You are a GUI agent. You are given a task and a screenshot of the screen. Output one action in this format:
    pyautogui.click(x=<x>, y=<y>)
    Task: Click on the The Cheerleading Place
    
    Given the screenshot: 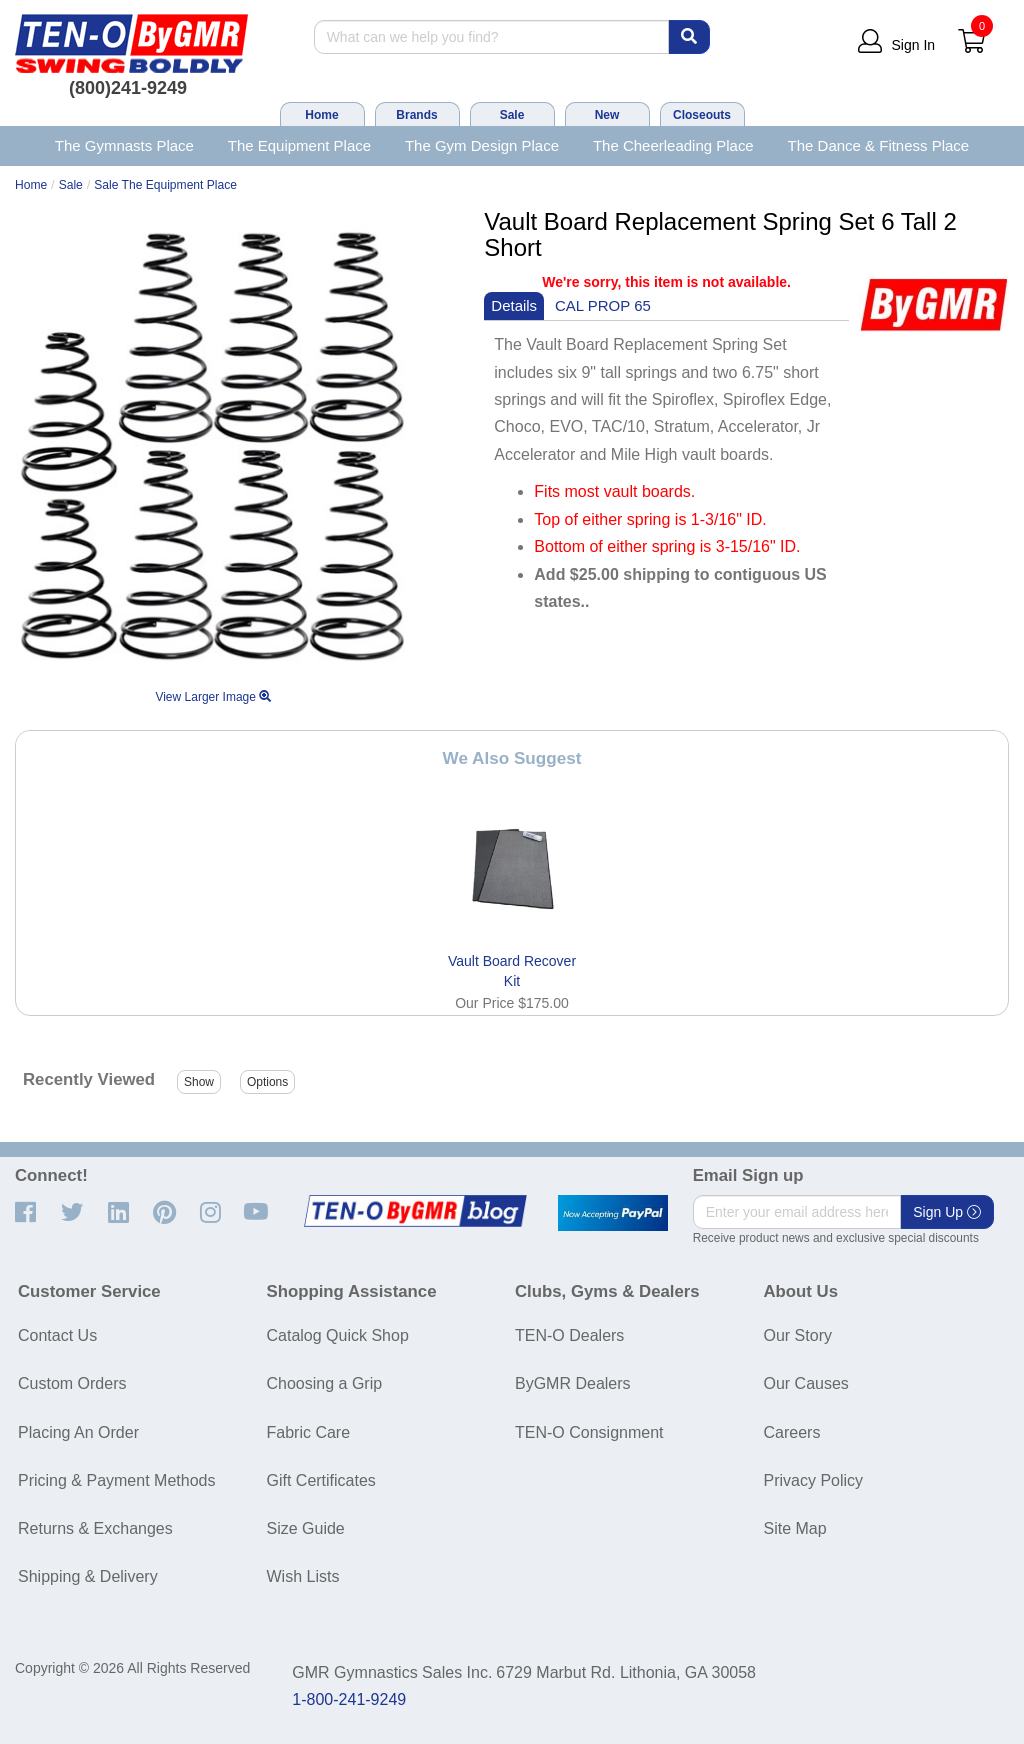 What is the action you would take?
    pyautogui.click(x=673, y=145)
    